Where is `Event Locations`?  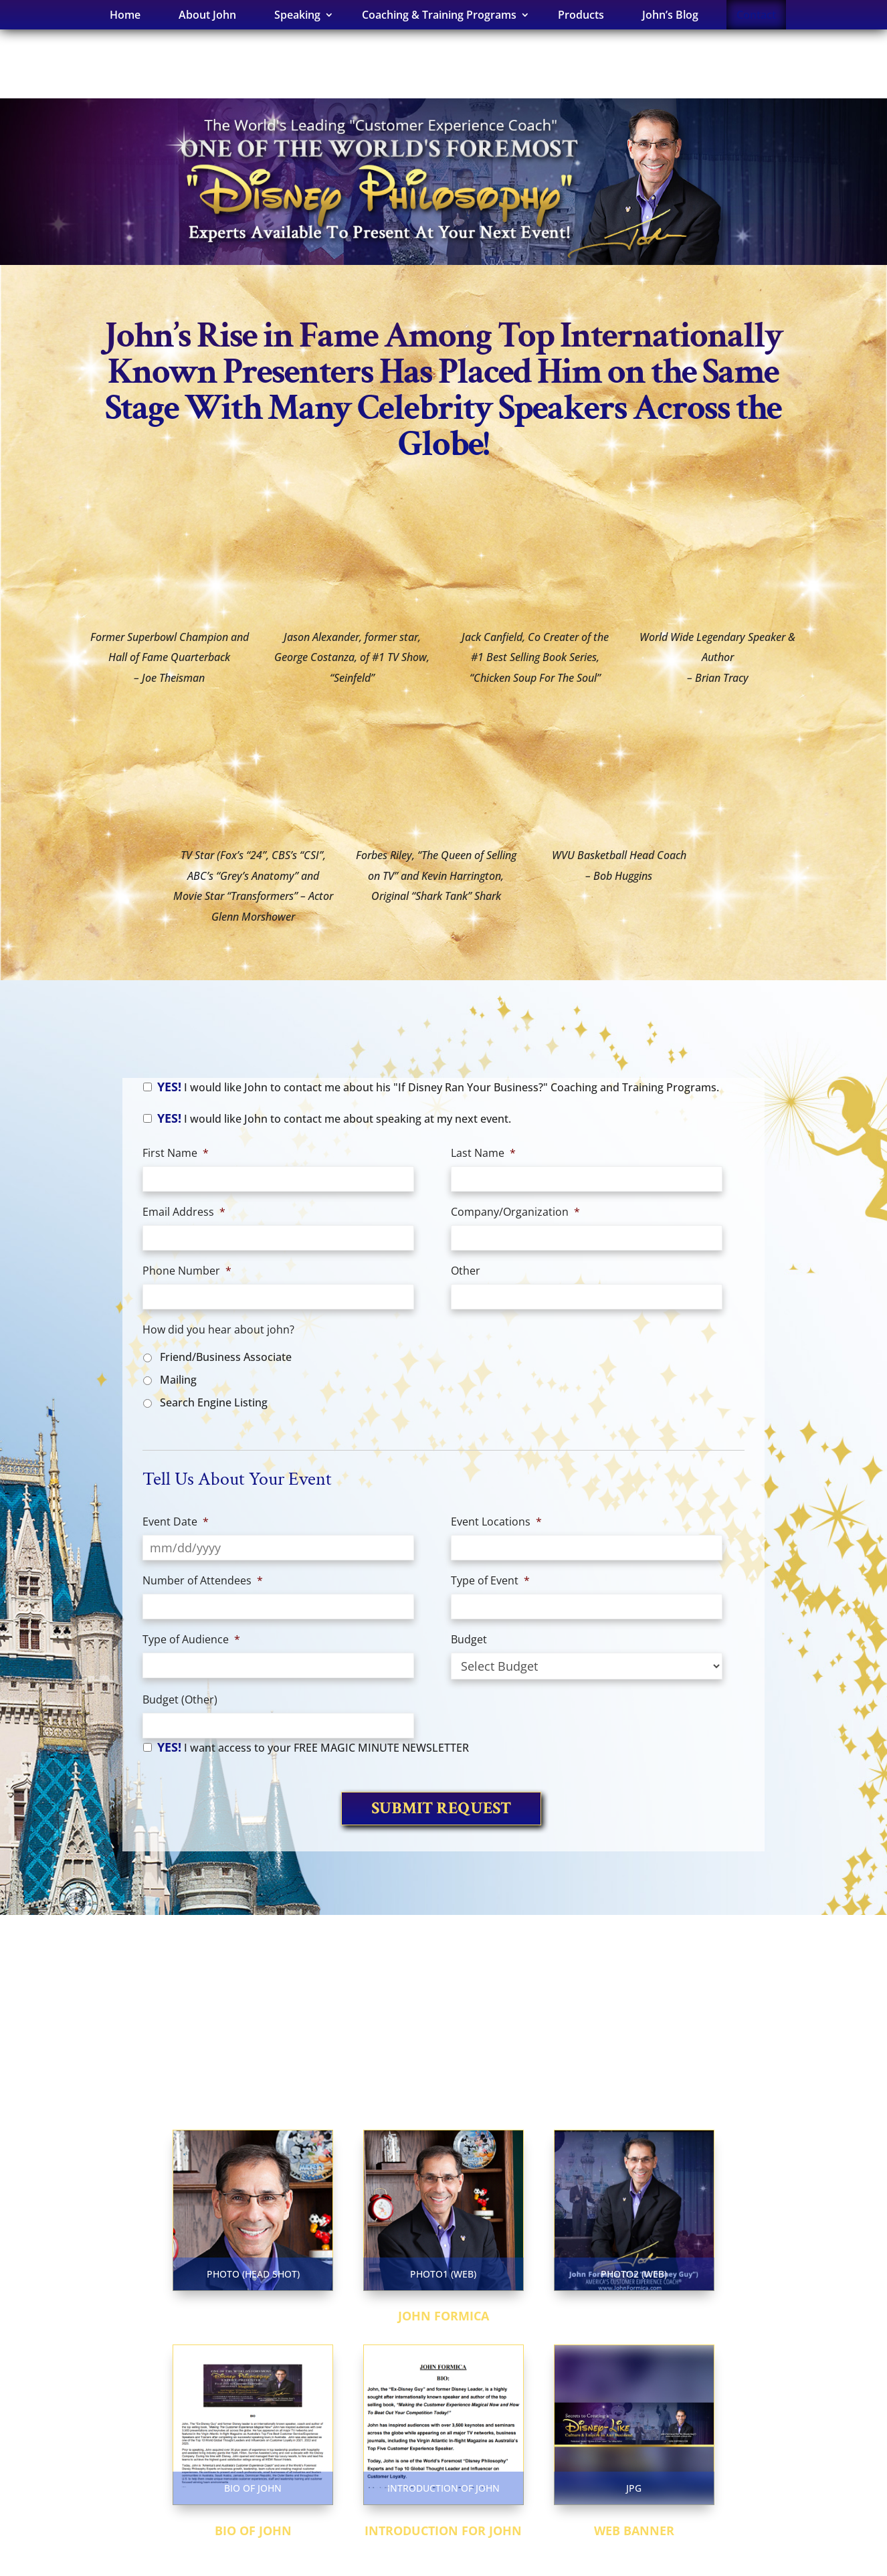
Event Locations is located at coordinates (496, 1522).